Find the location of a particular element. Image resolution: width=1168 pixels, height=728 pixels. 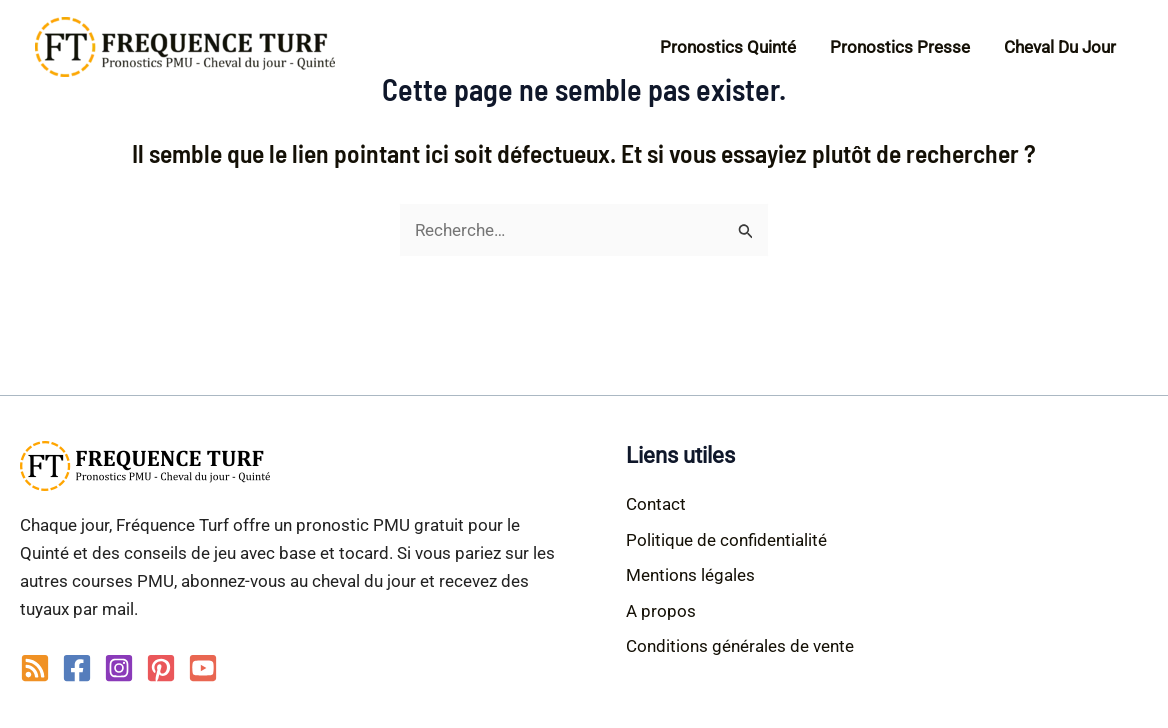

[Facebook] is located at coordinates (77, 668).